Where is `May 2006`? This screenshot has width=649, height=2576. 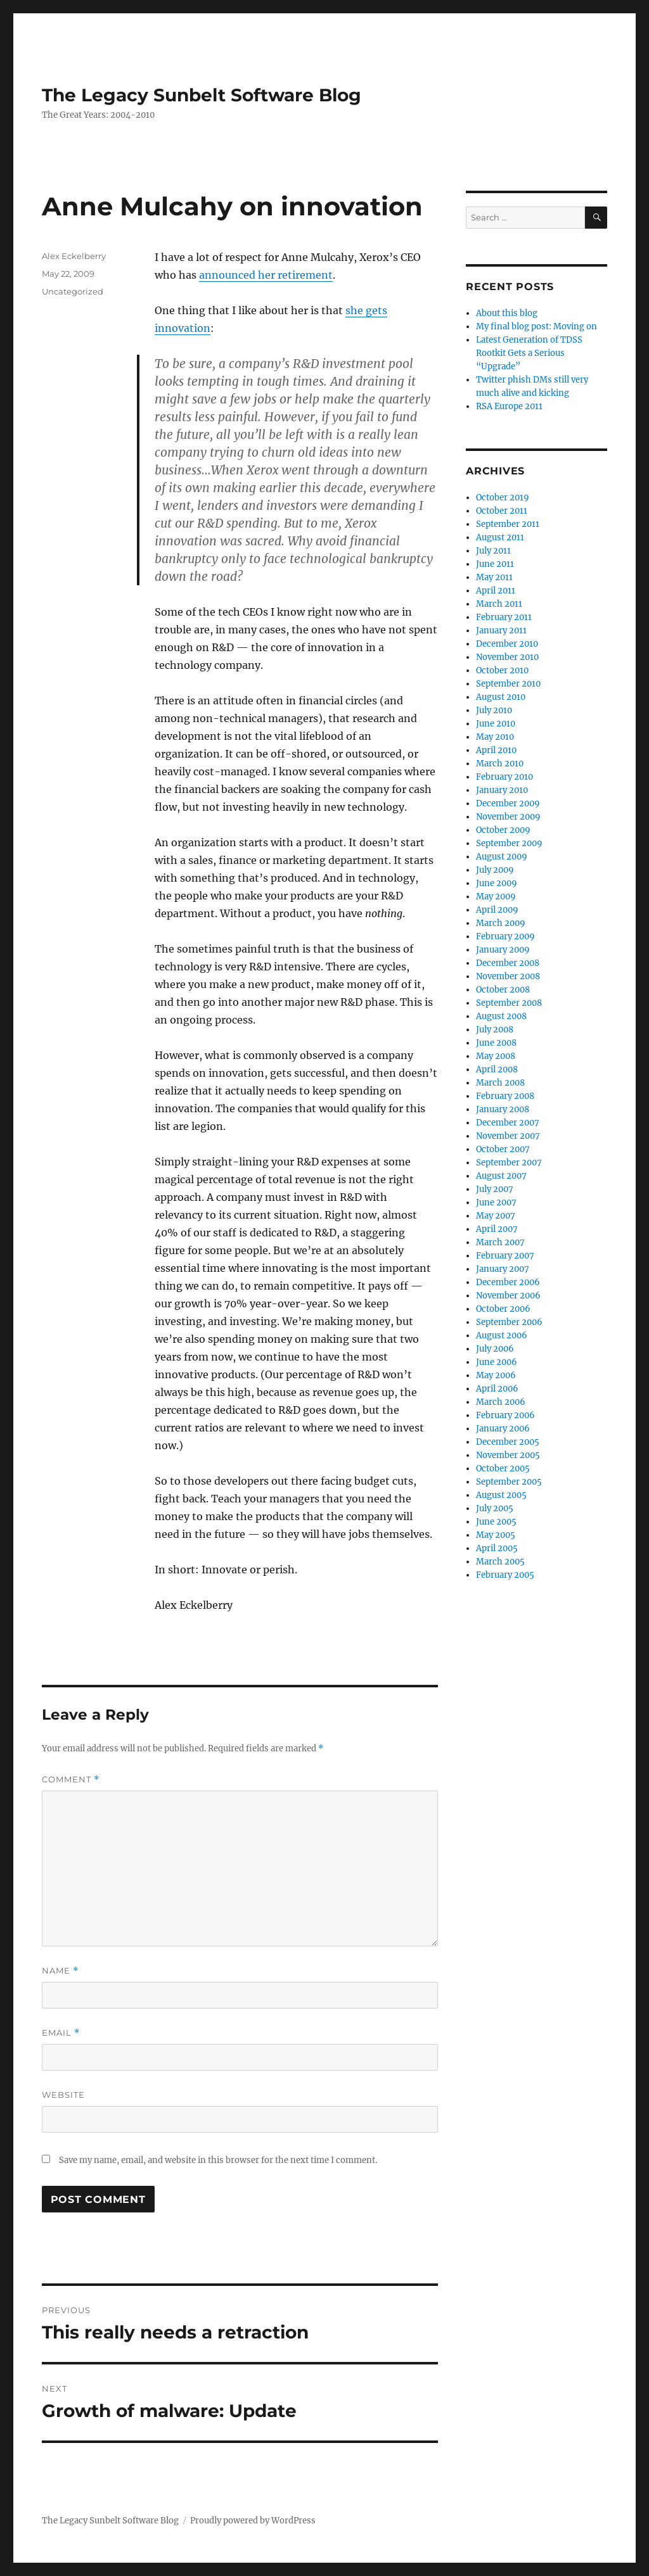
May 2006 is located at coordinates (496, 1375).